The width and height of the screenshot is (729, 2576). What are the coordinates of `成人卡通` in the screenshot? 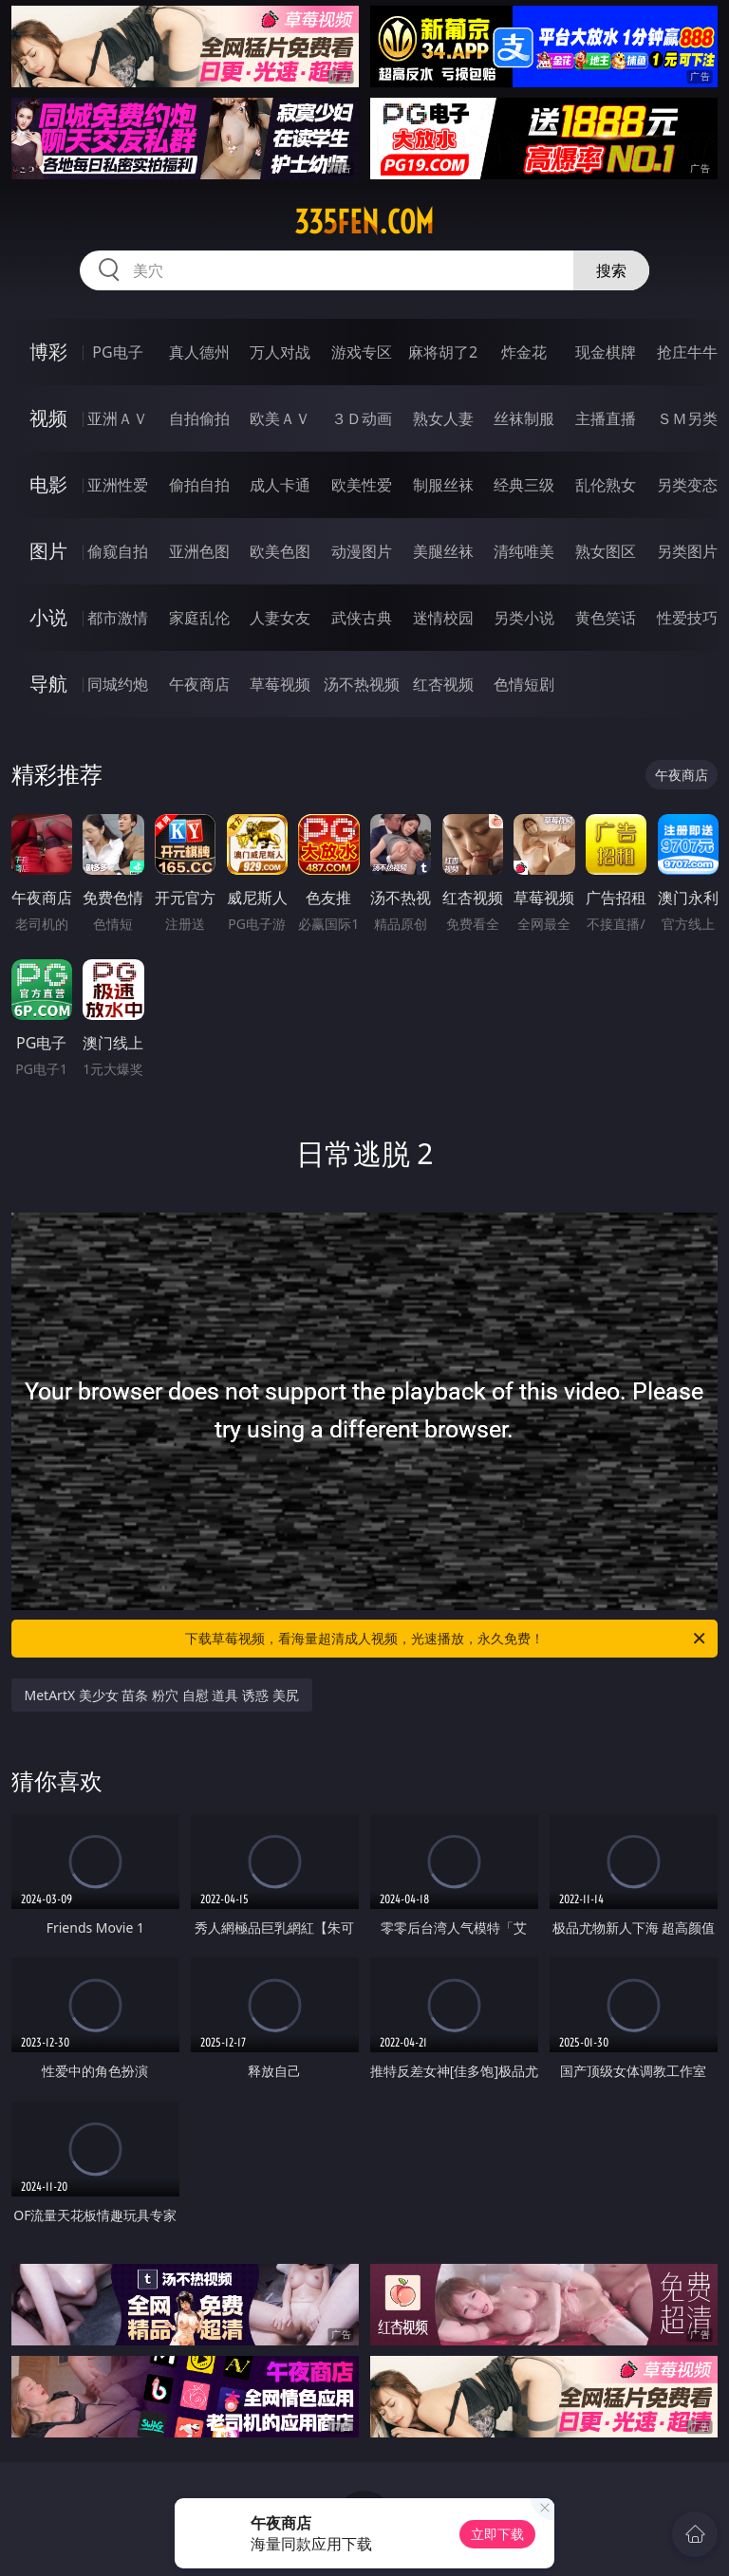 It's located at (280, 484).